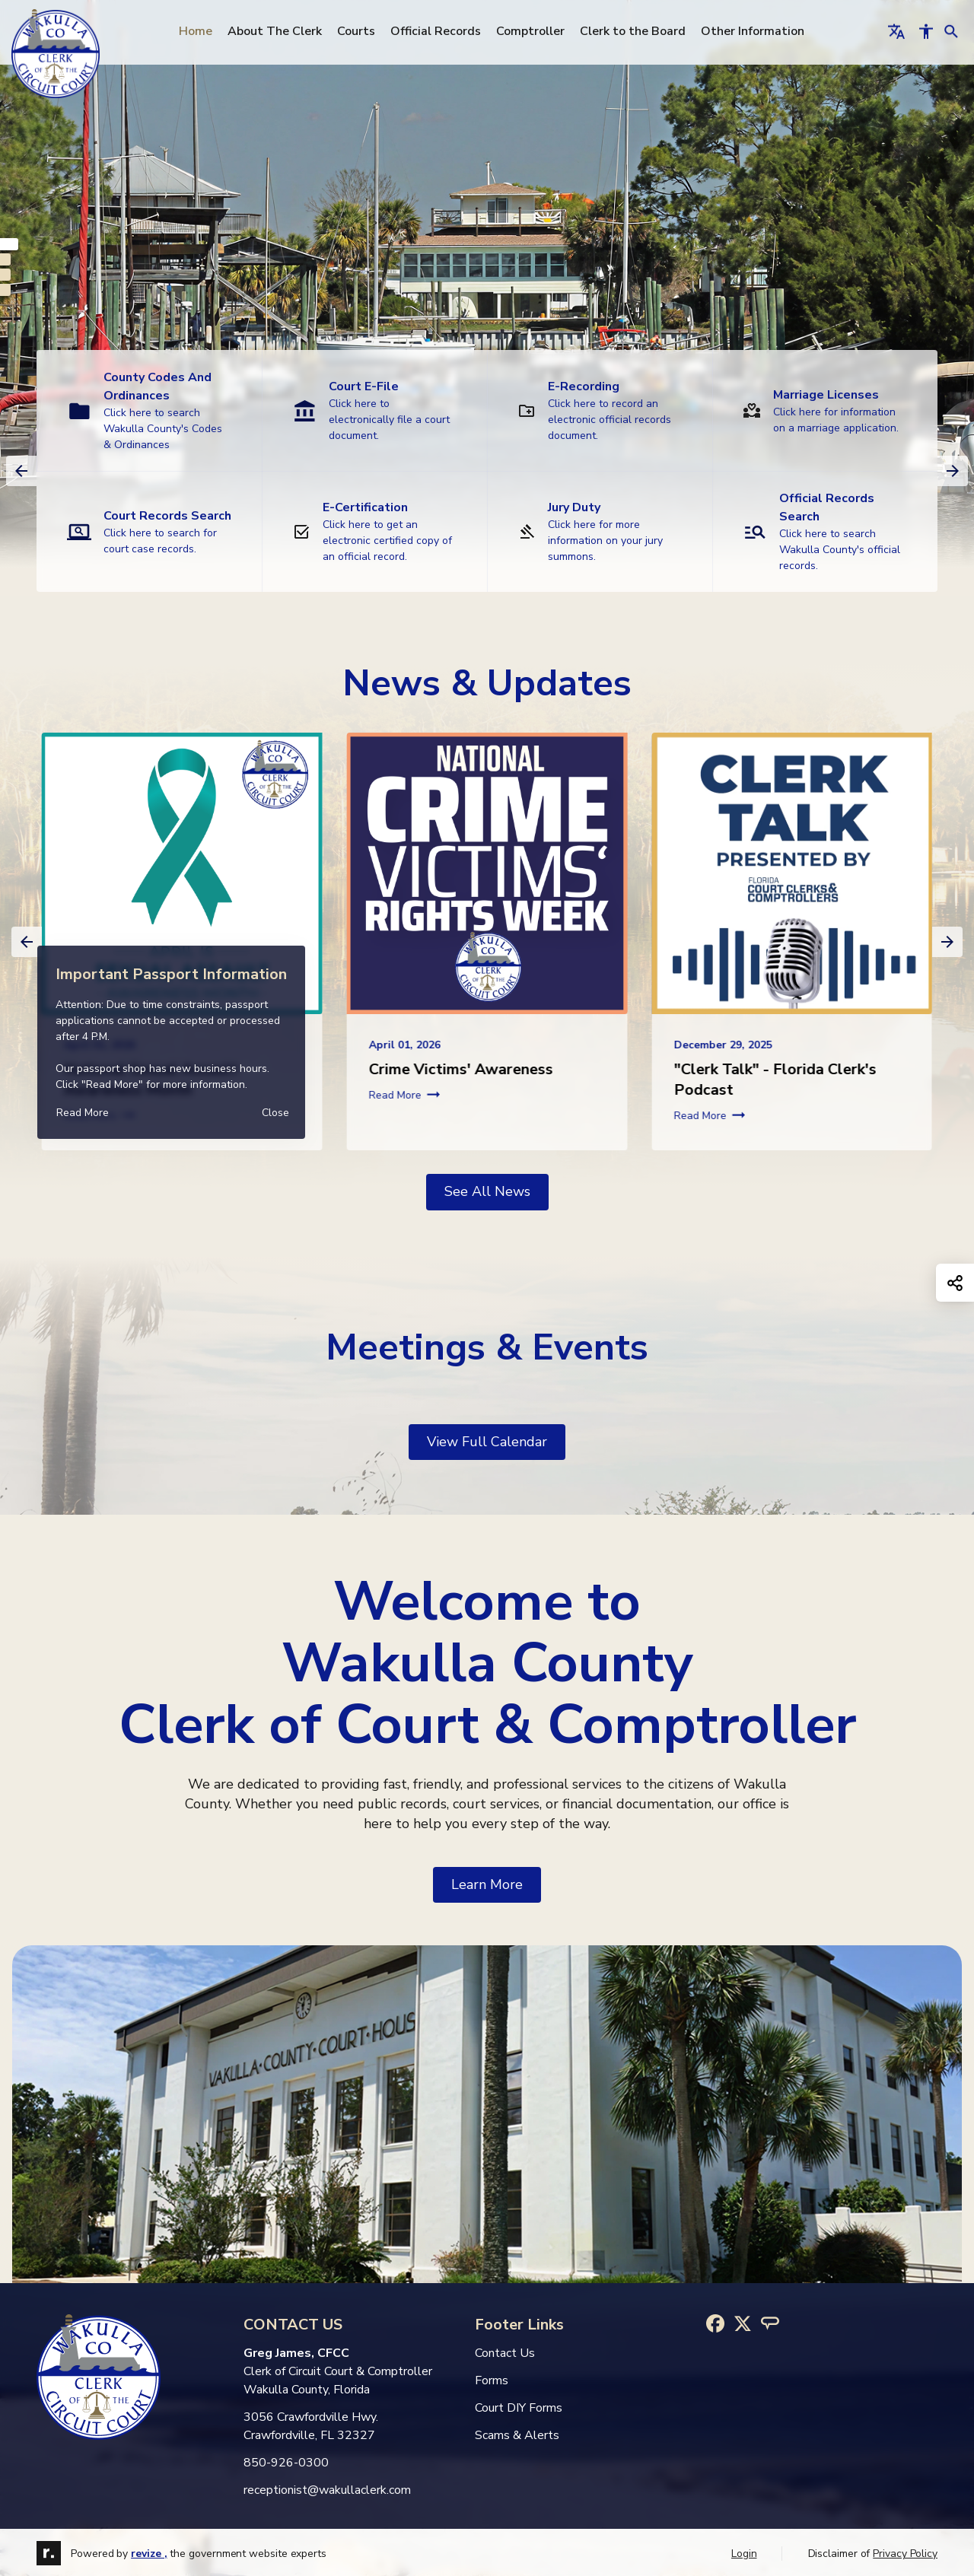  What do you see at coordinates (149, 2553) in the screenshot?
I see `revize ,` at bounding box center [149, 2553].